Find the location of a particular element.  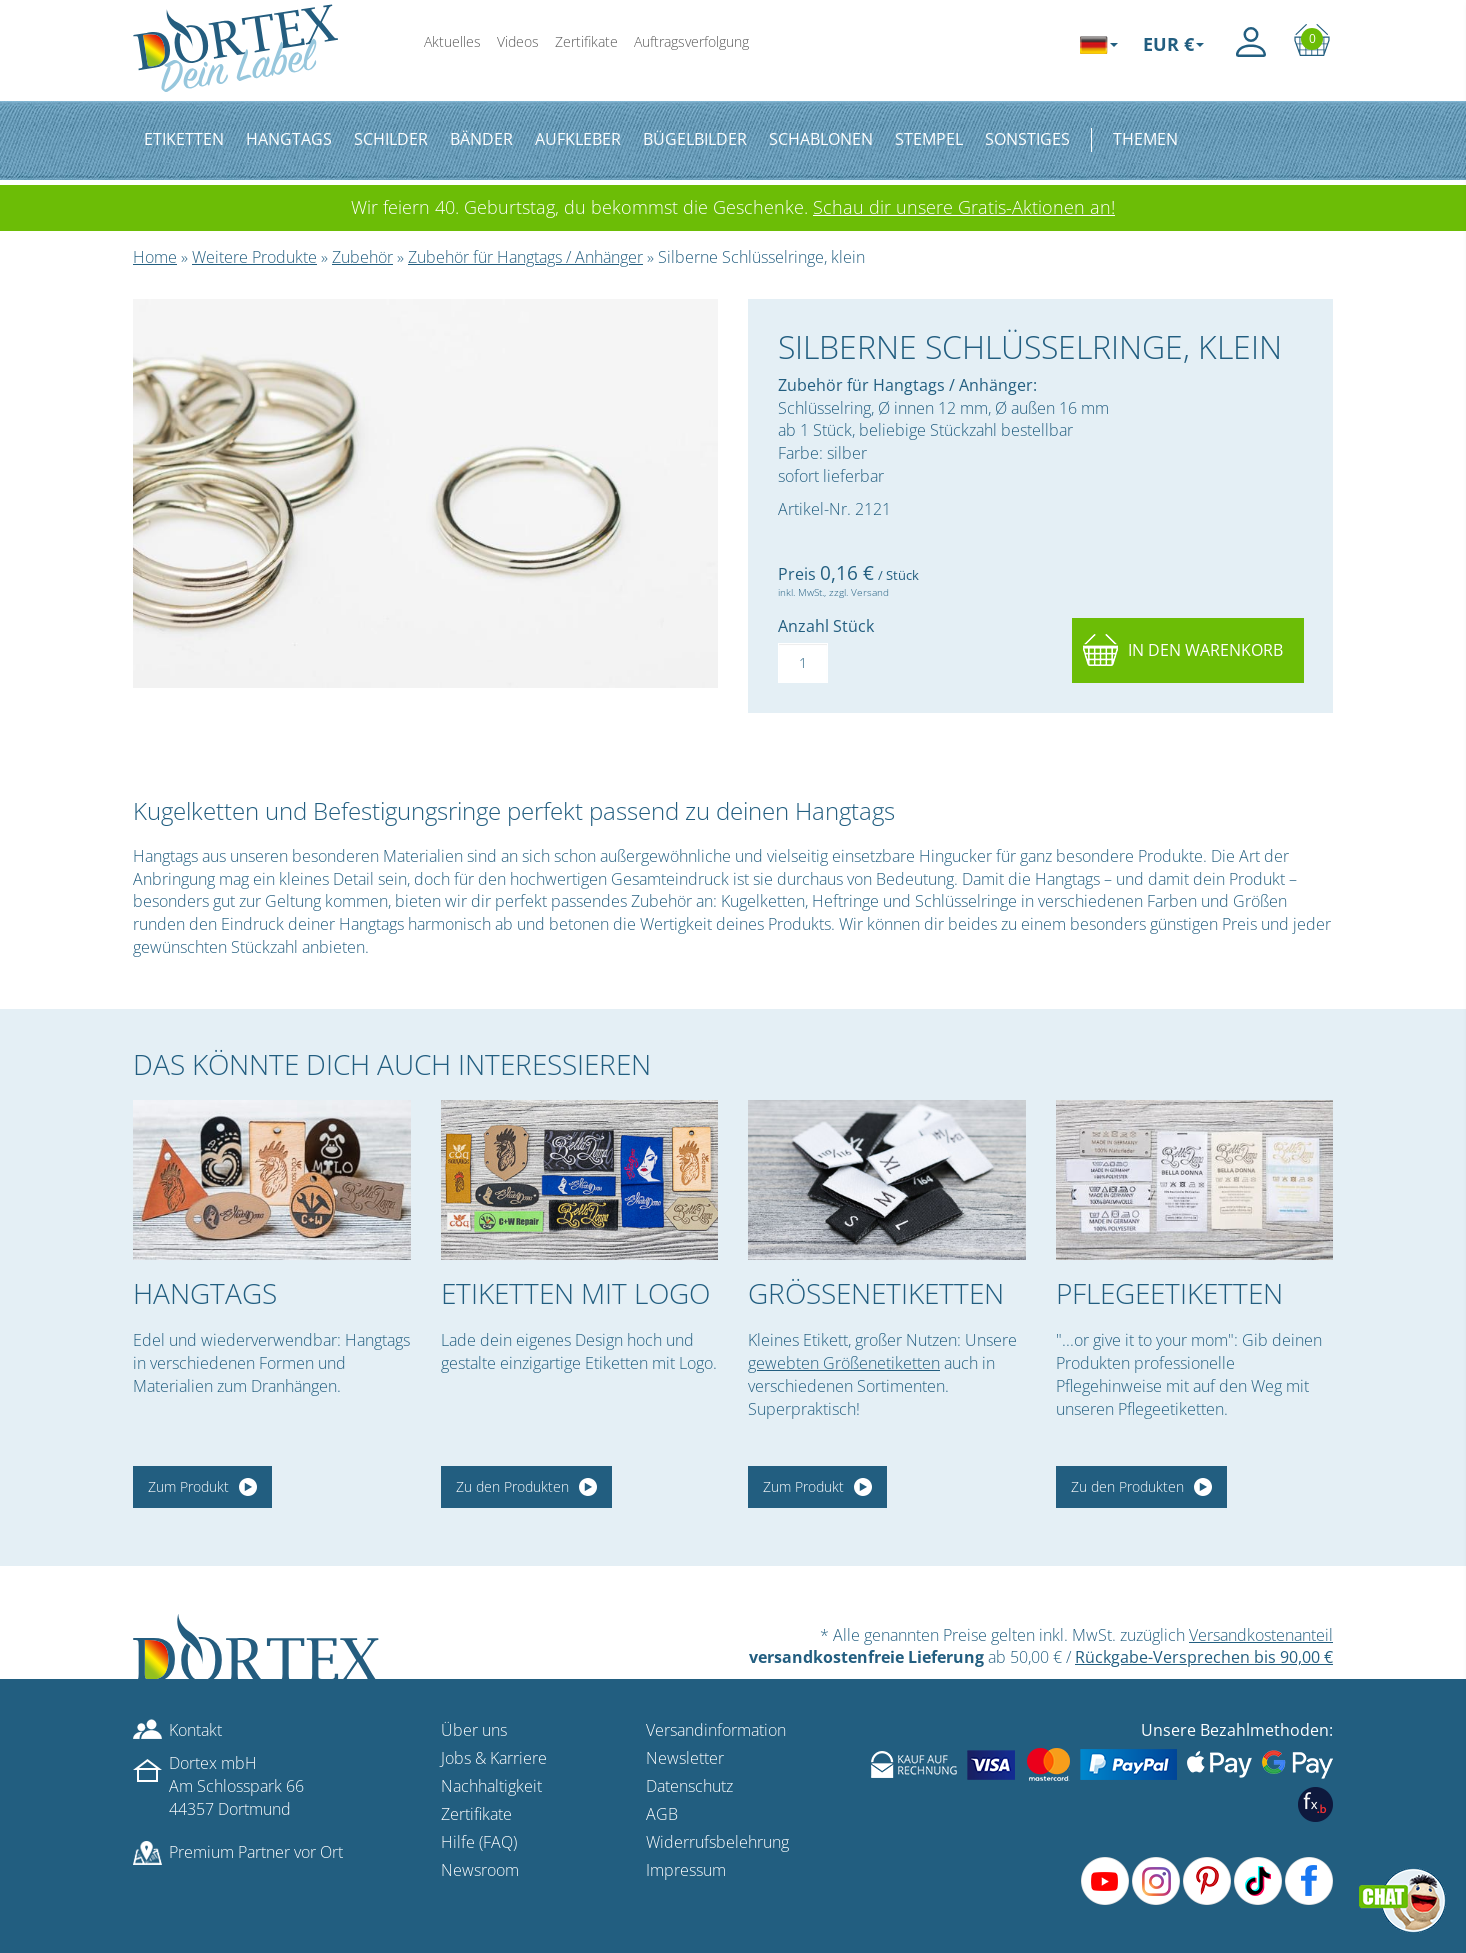

AGB is located at coordinates (662, 1814).